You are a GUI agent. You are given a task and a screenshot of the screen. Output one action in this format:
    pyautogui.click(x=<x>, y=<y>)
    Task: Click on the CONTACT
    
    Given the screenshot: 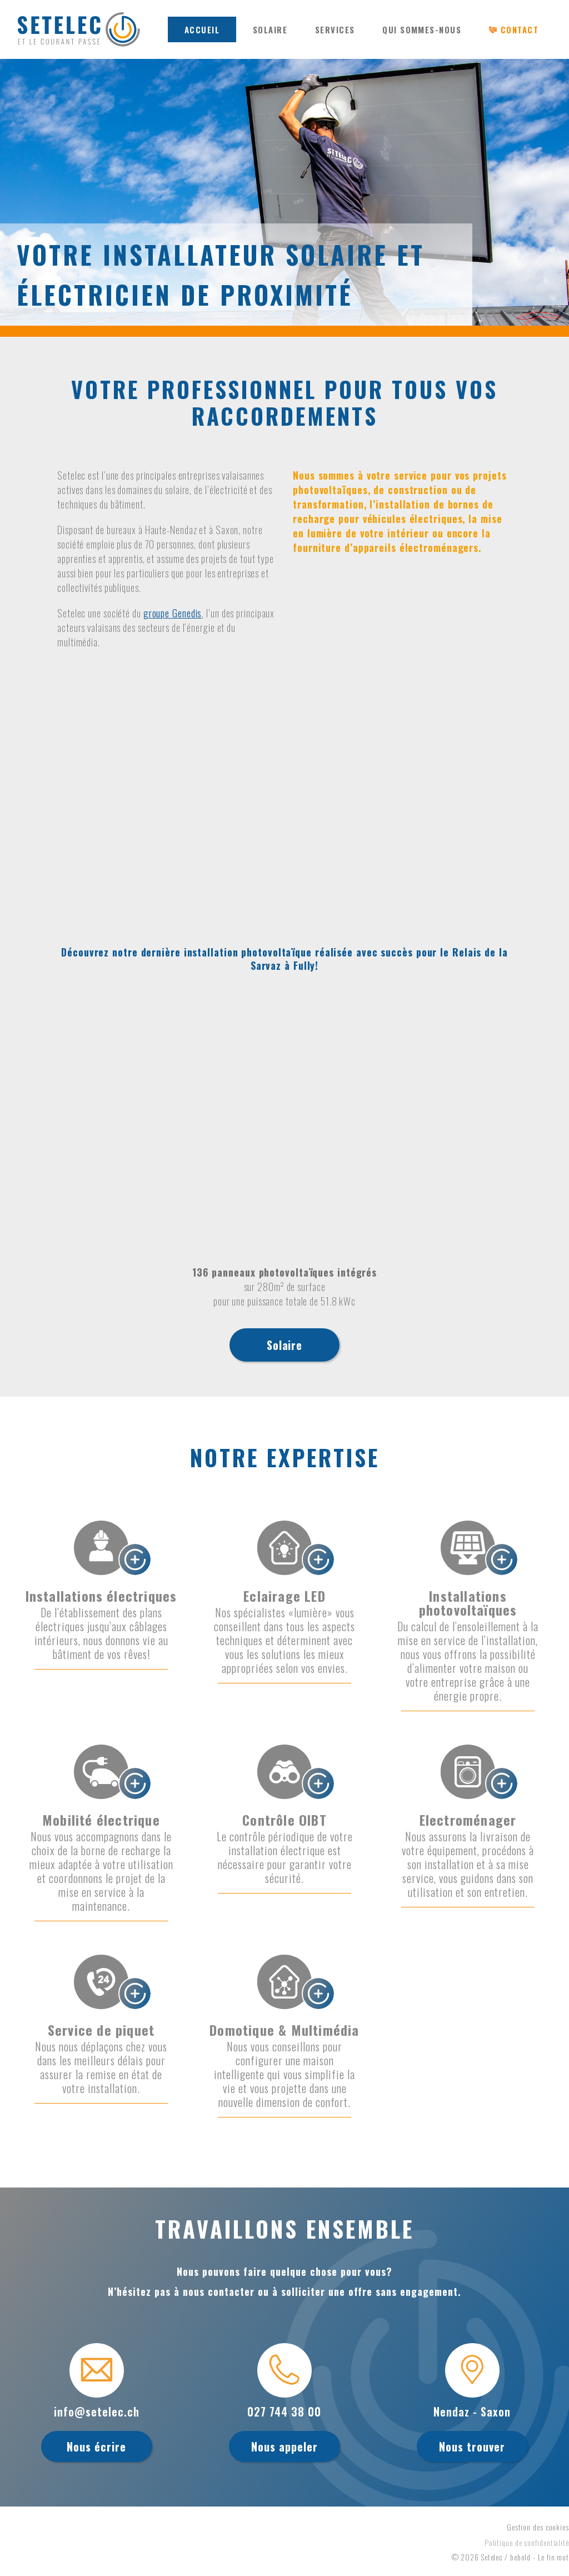 What is the action you would take?
    pyautogui.click(x=519, y=29)
    